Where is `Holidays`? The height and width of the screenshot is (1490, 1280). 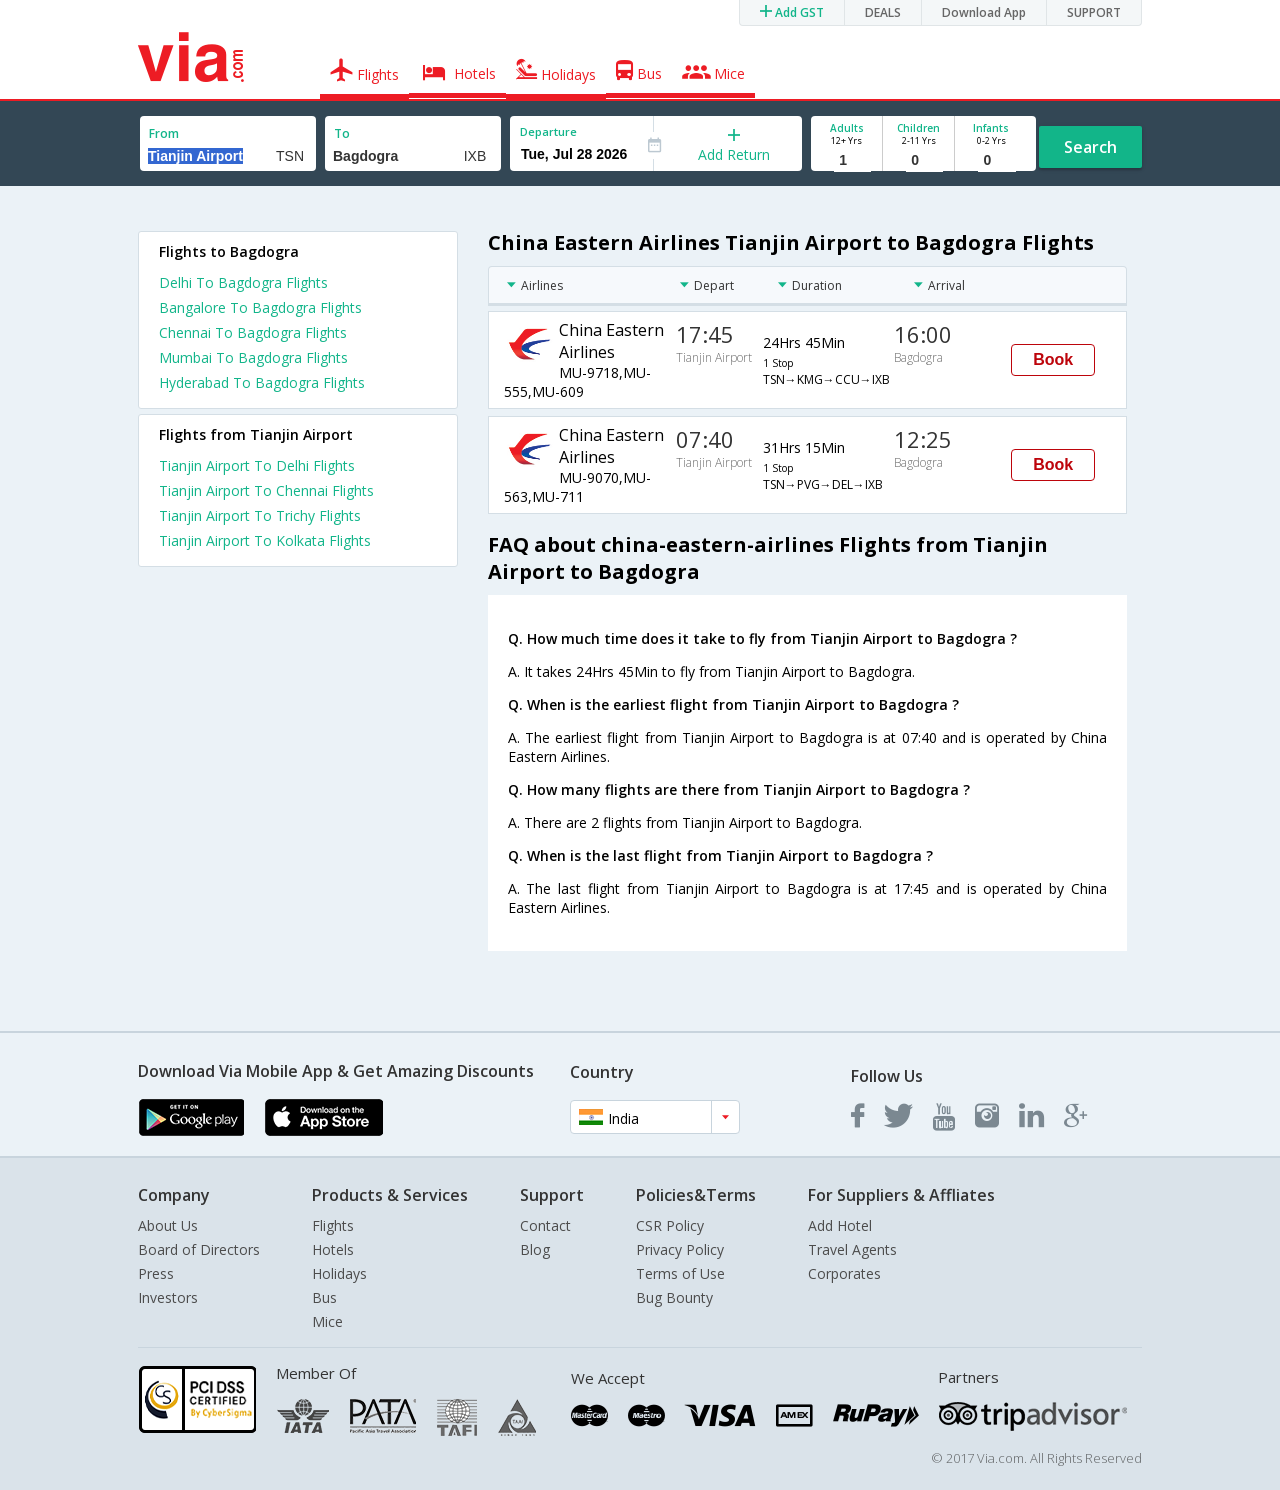
Holidays is located at coordinates (339, 1273).